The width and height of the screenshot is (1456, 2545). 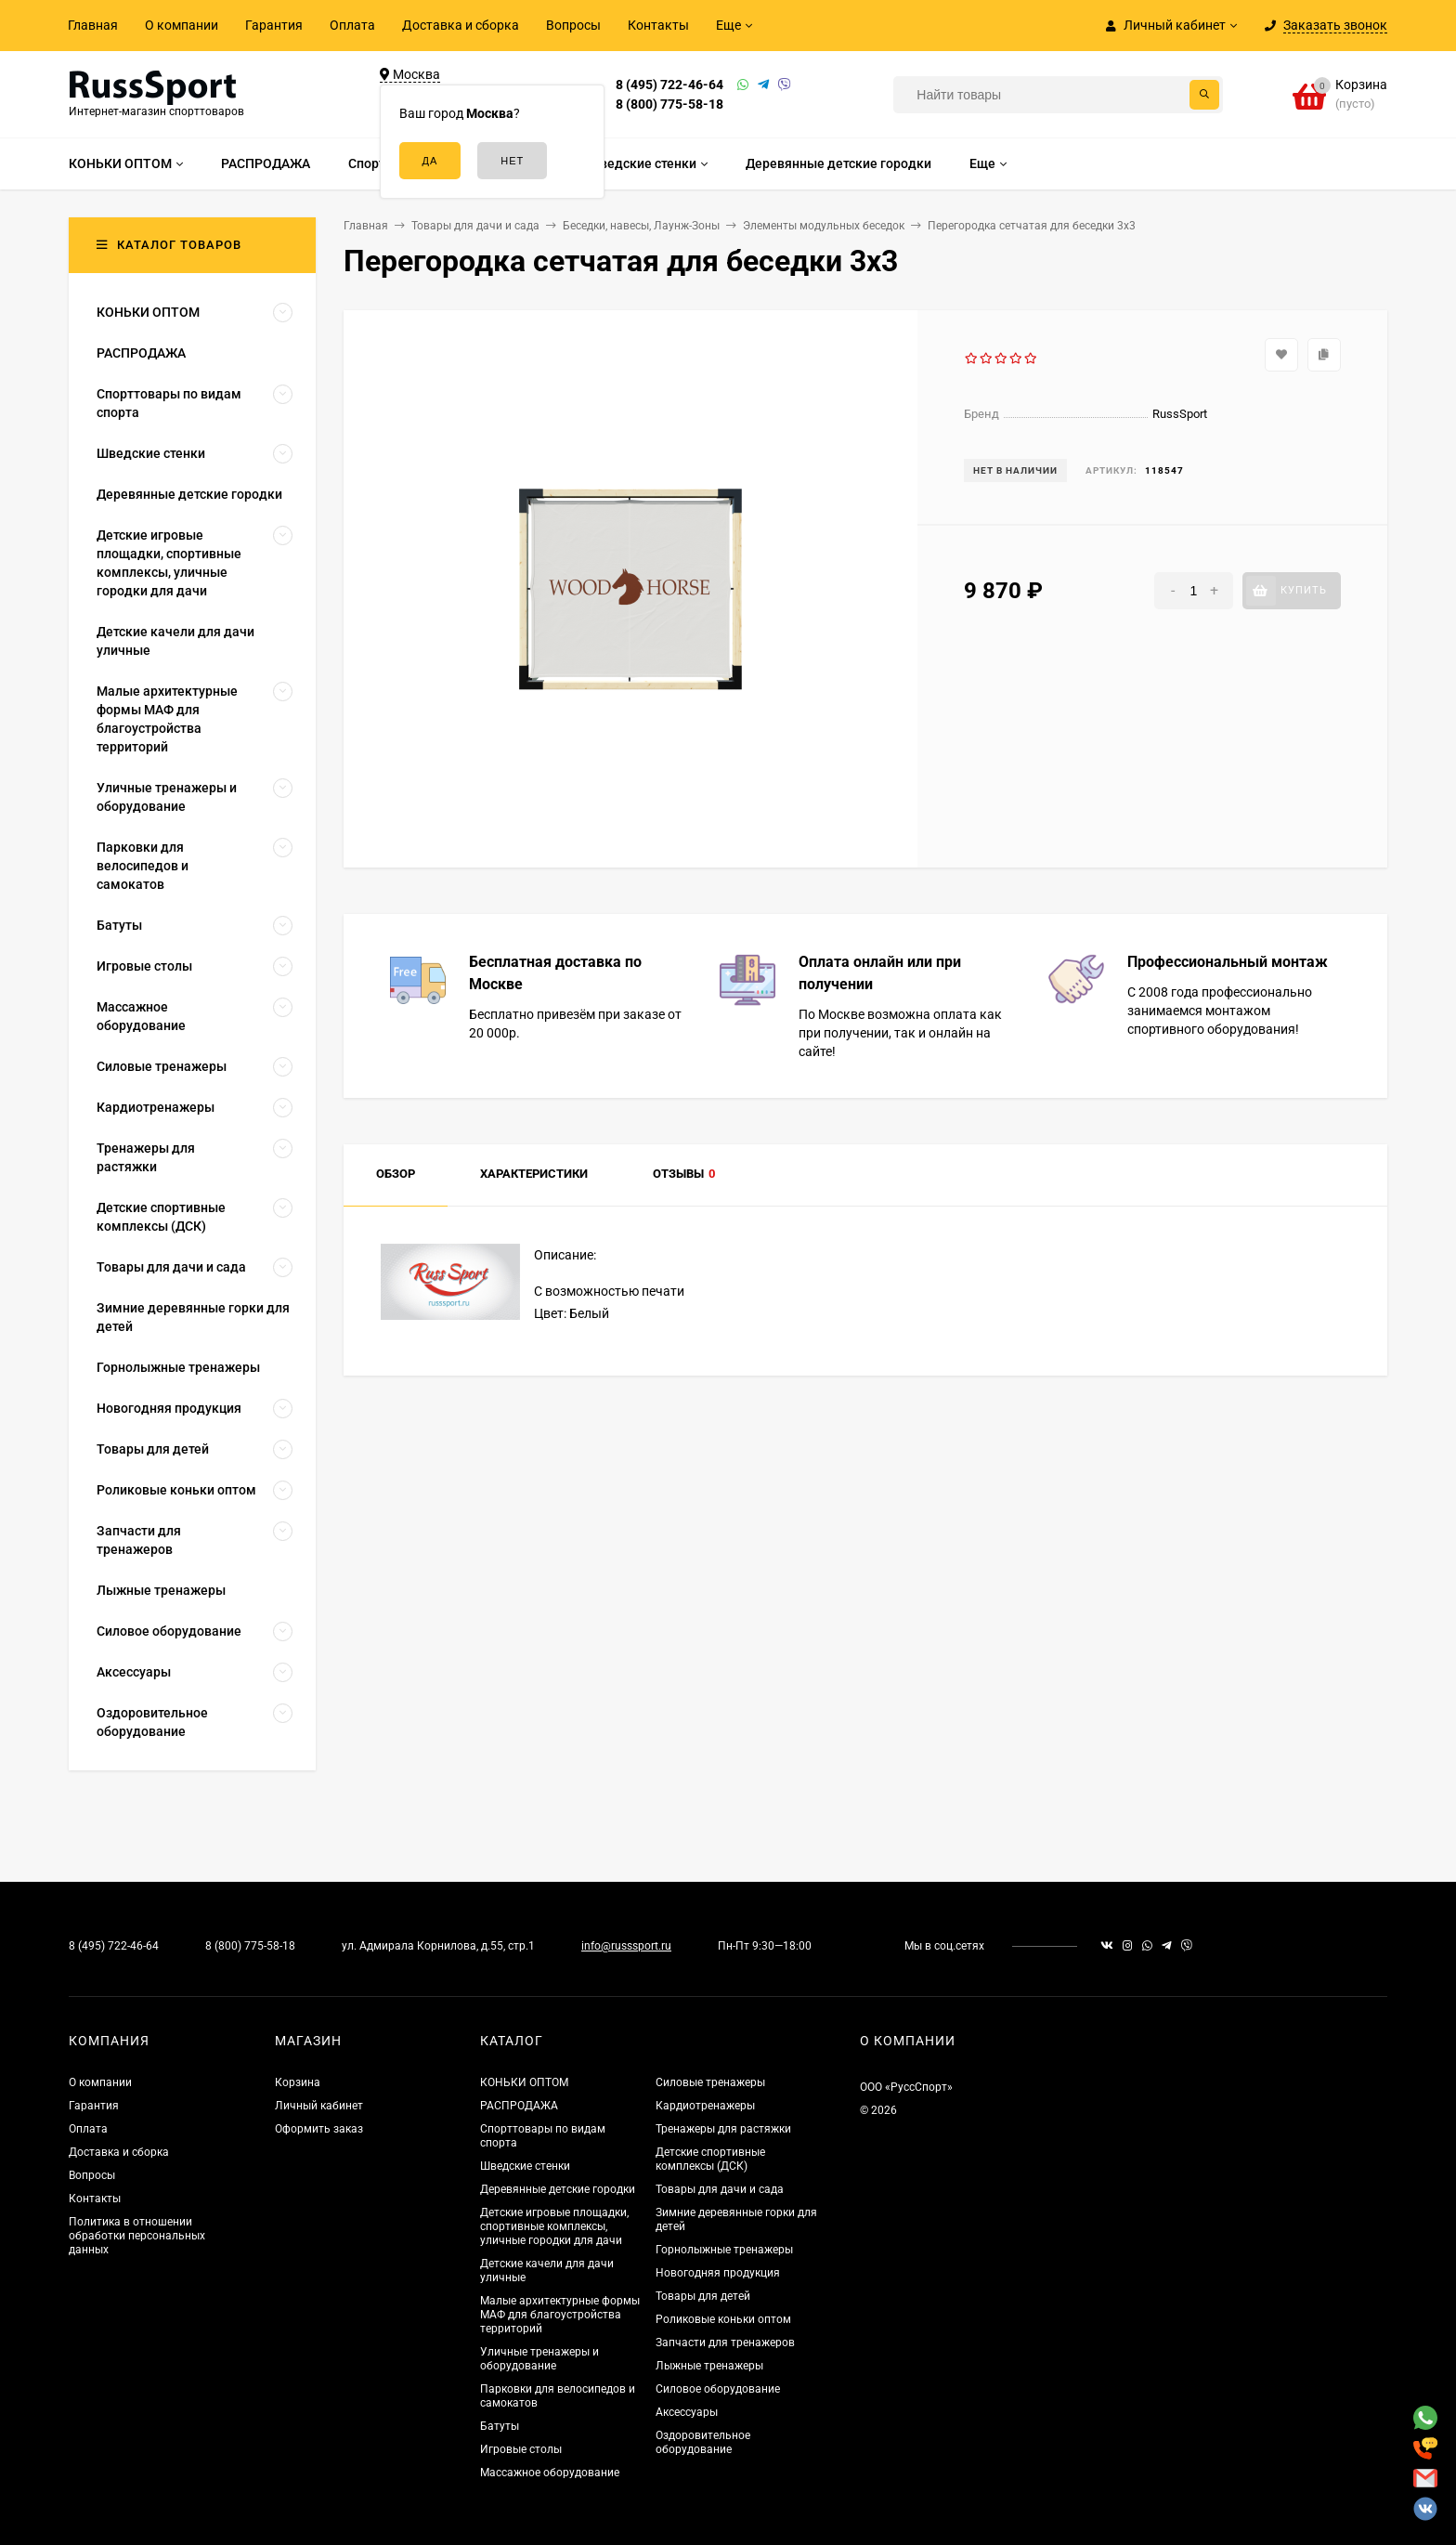 What do you see at coordinates (499, 2426) in the screenshot?
I see `Батуты` at bounding box center [499, 2426].